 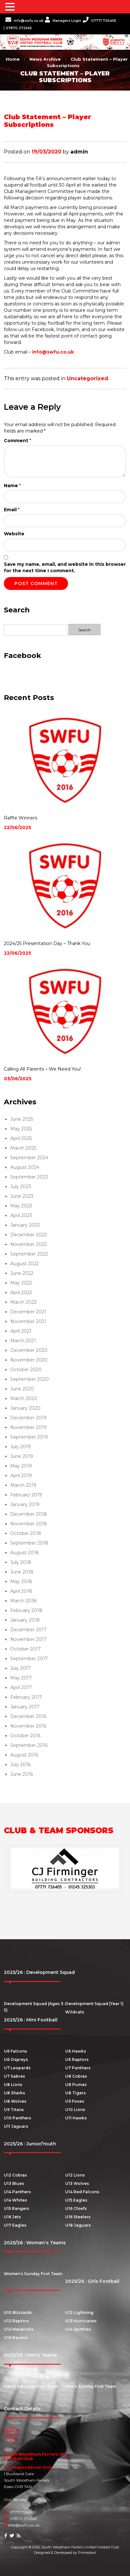 What do you see at coordinates (77, 2183) in the screenshot?
I see `U13 Wolves` at bounding box center [77, 2183].